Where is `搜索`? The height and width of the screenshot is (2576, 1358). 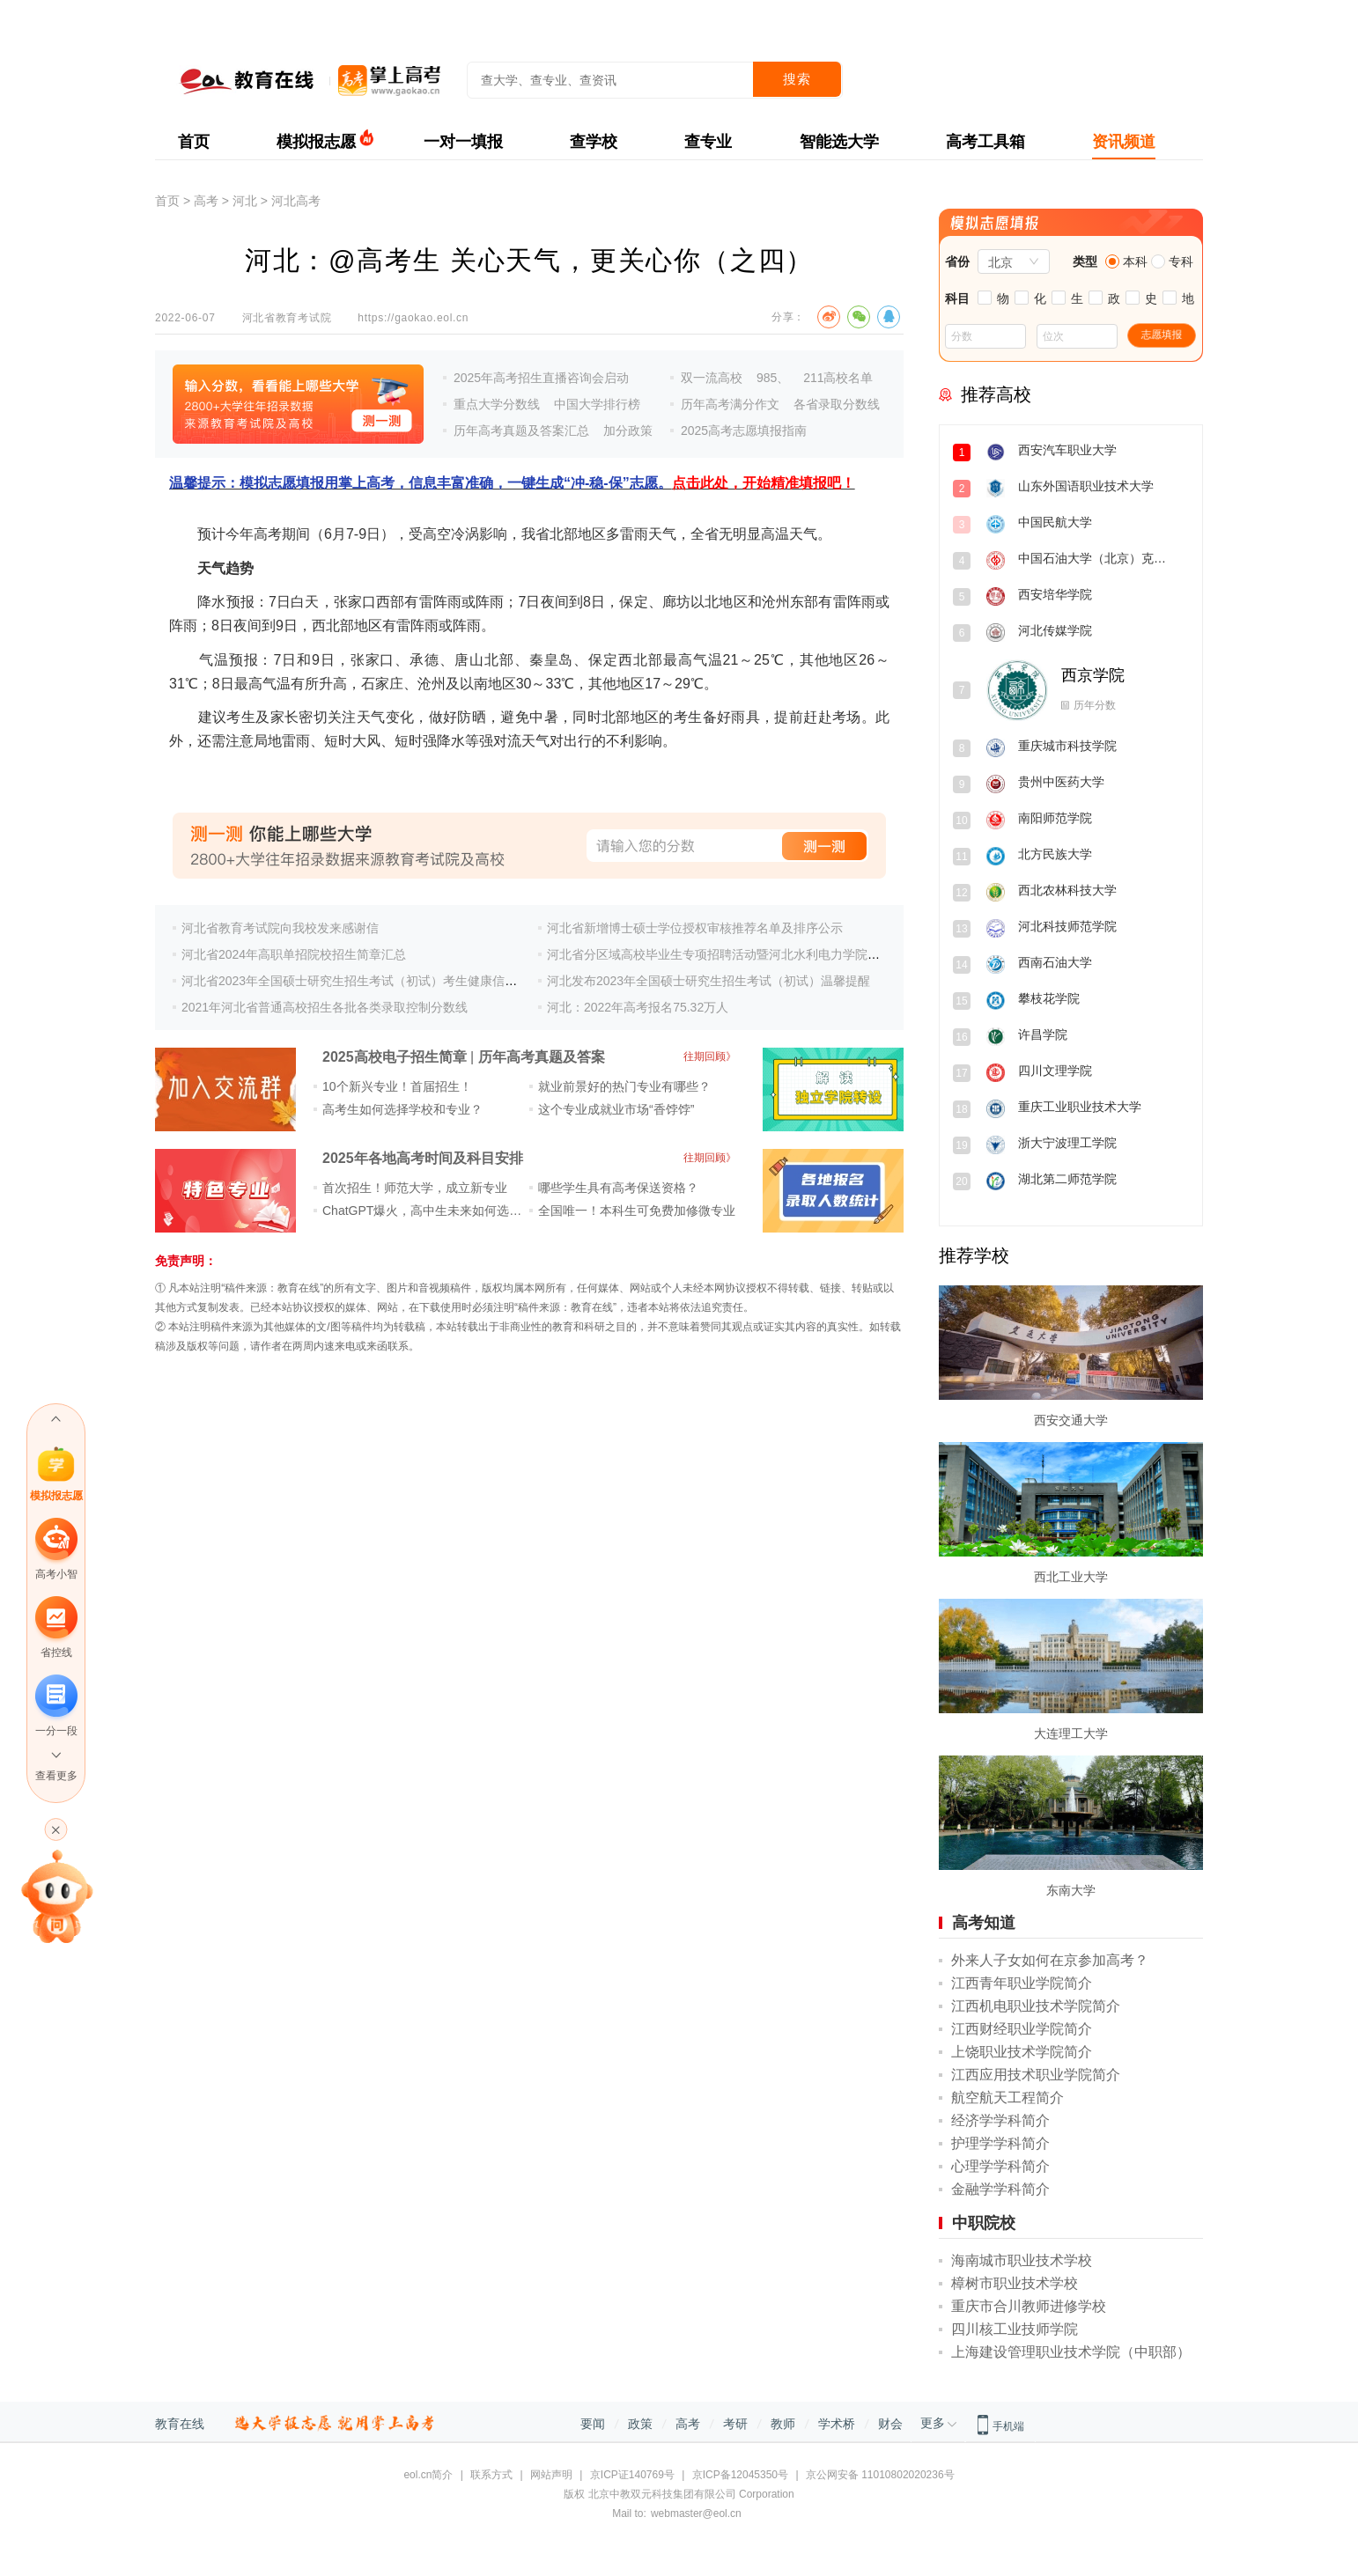
搜索 is located at coordinates (797, 78).